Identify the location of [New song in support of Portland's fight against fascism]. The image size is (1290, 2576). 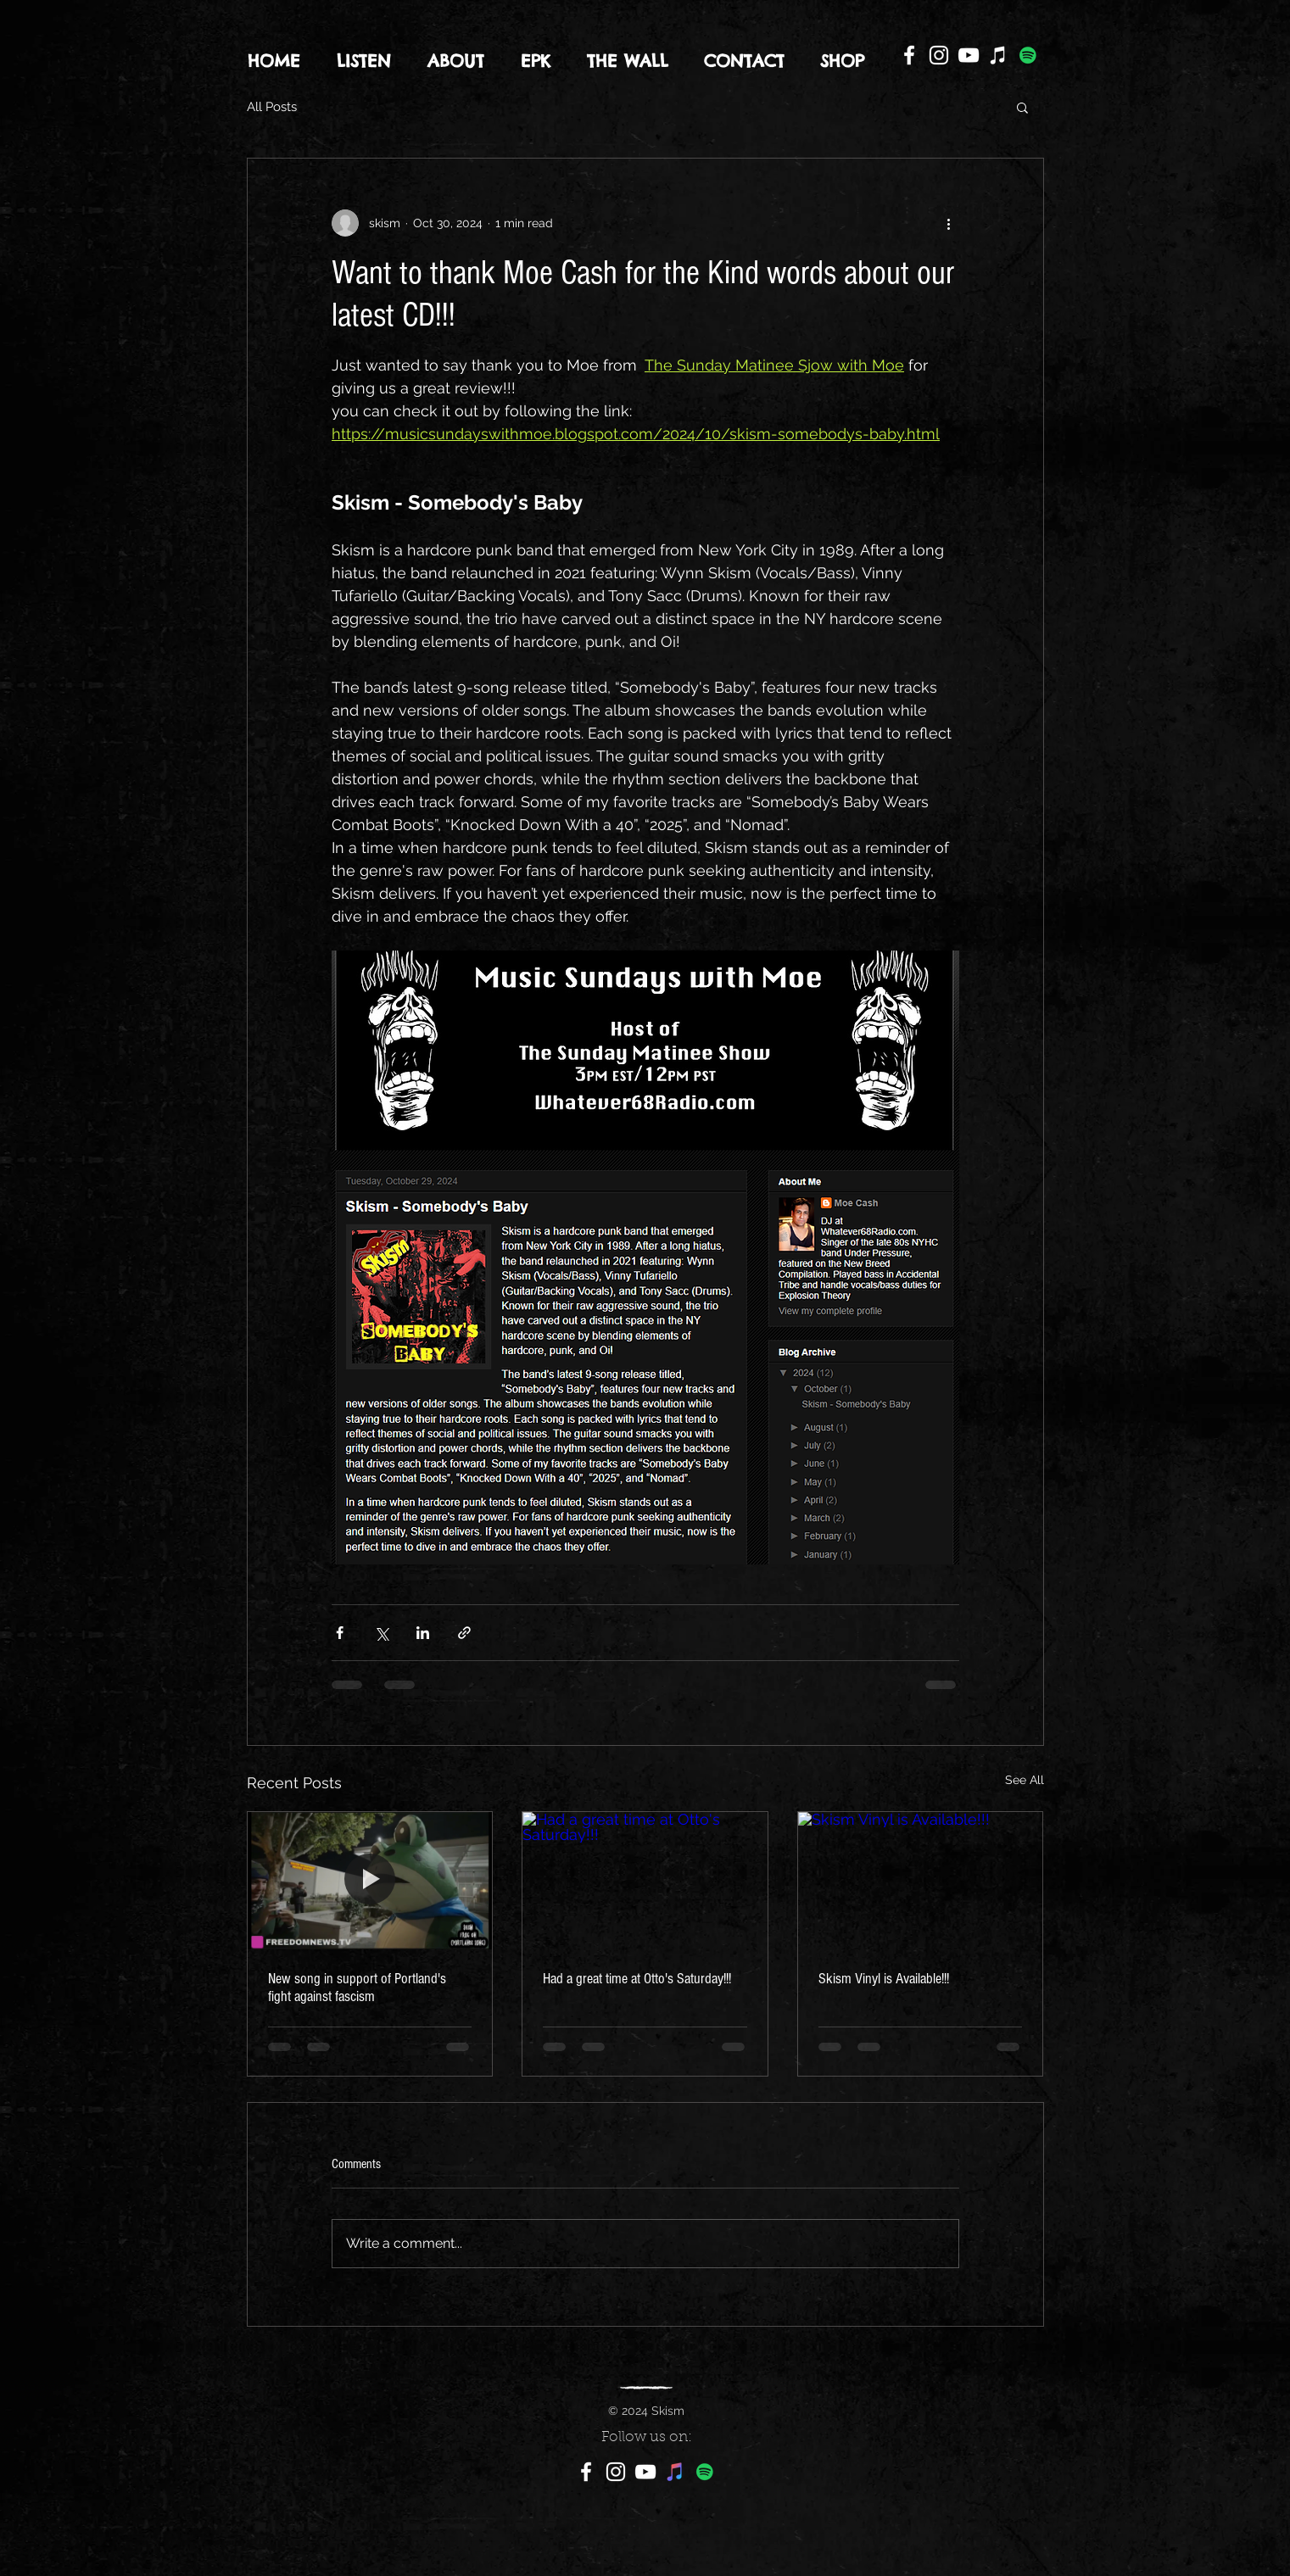
(370, 1880).